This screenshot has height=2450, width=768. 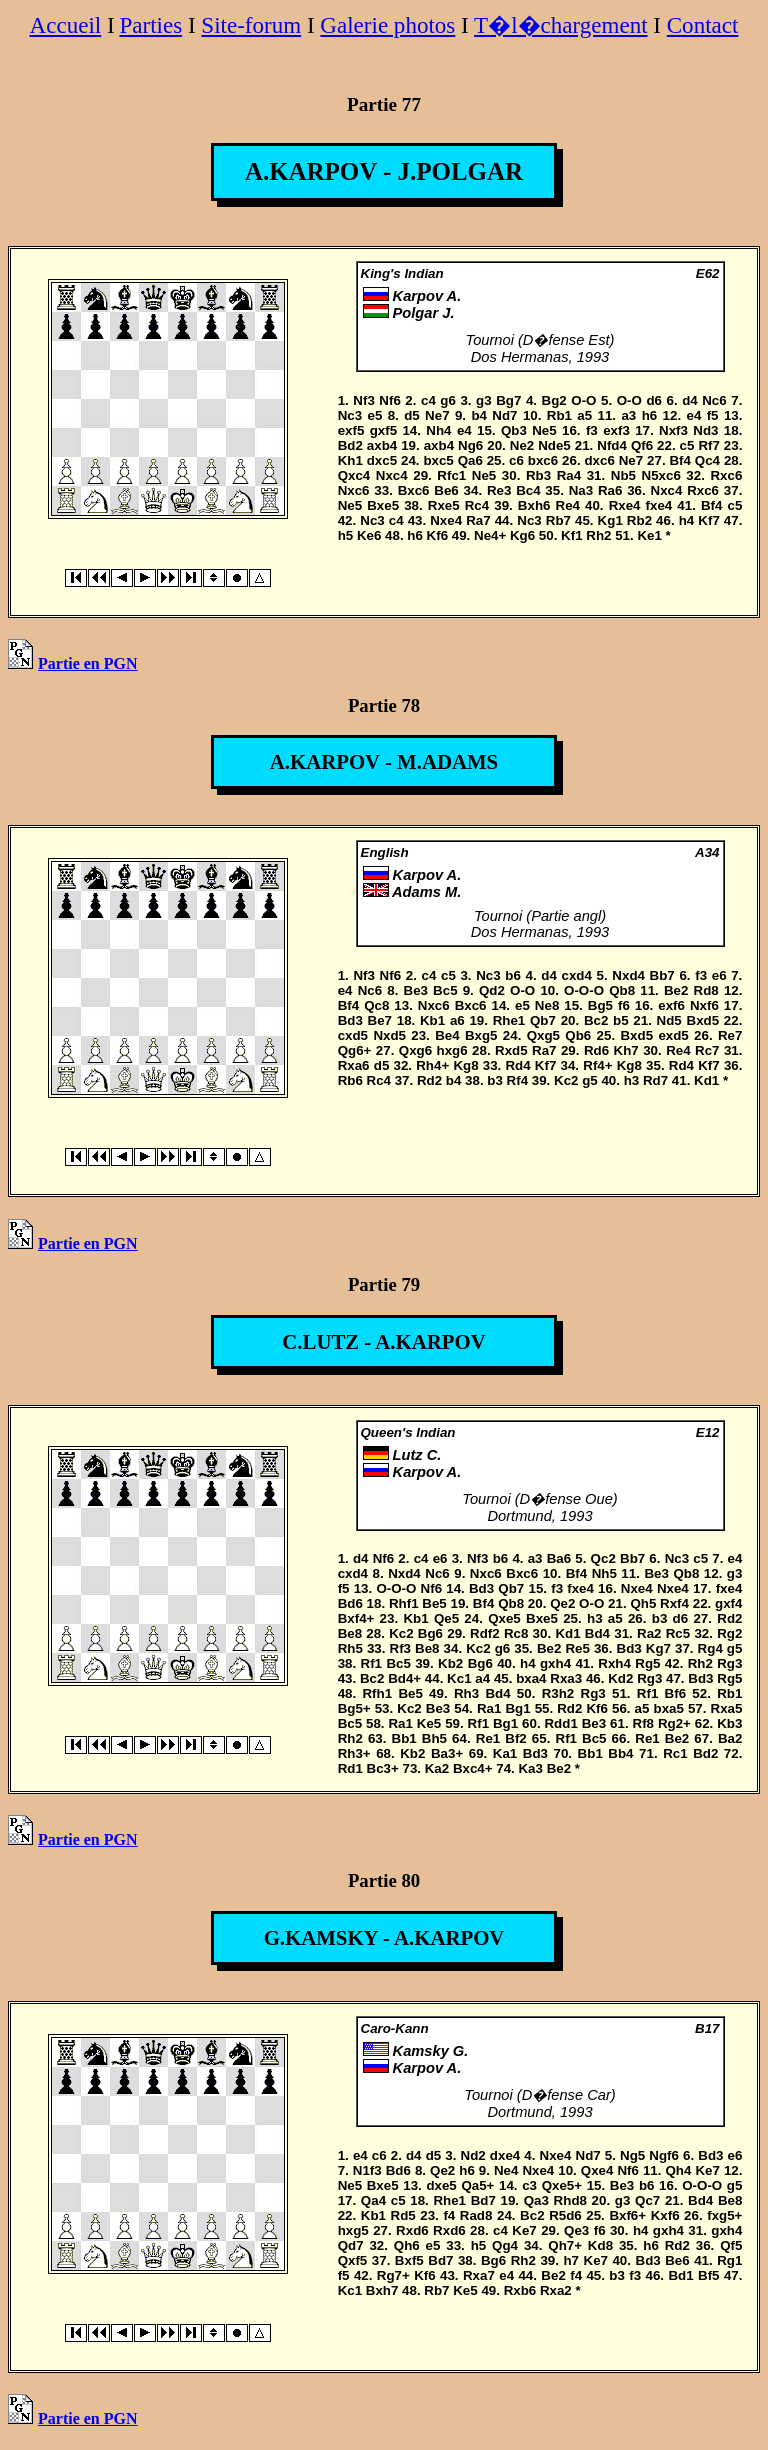 I want to click on Bb7, so click(x=662, y=975).